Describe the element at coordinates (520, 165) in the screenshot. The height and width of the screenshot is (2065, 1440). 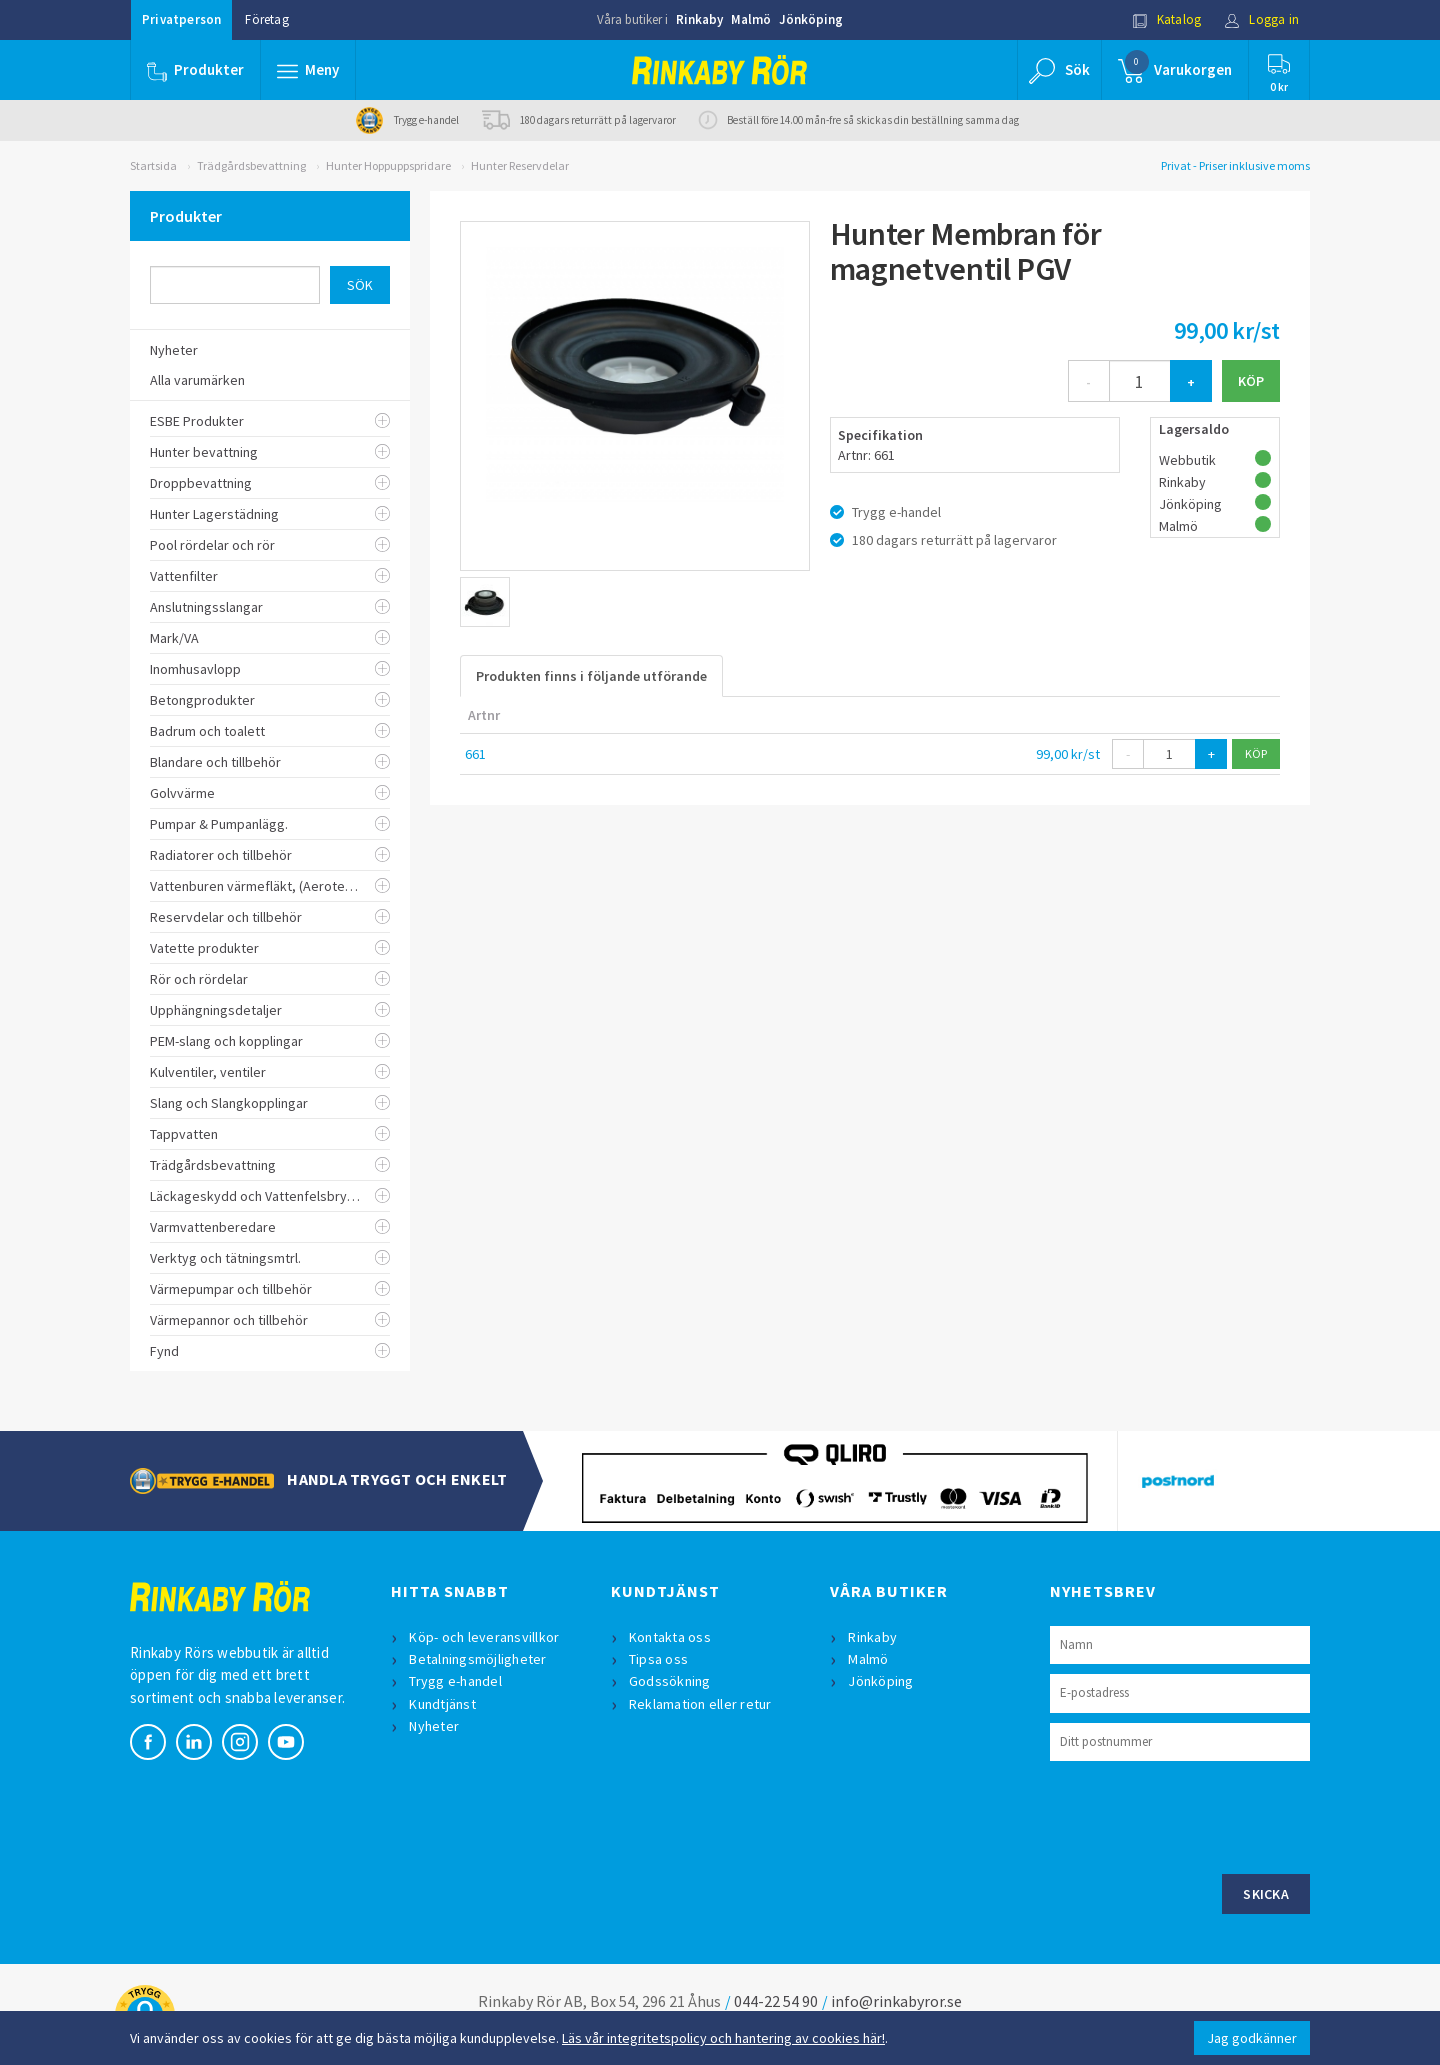
I see `Hunter Reservdelar` at that location.